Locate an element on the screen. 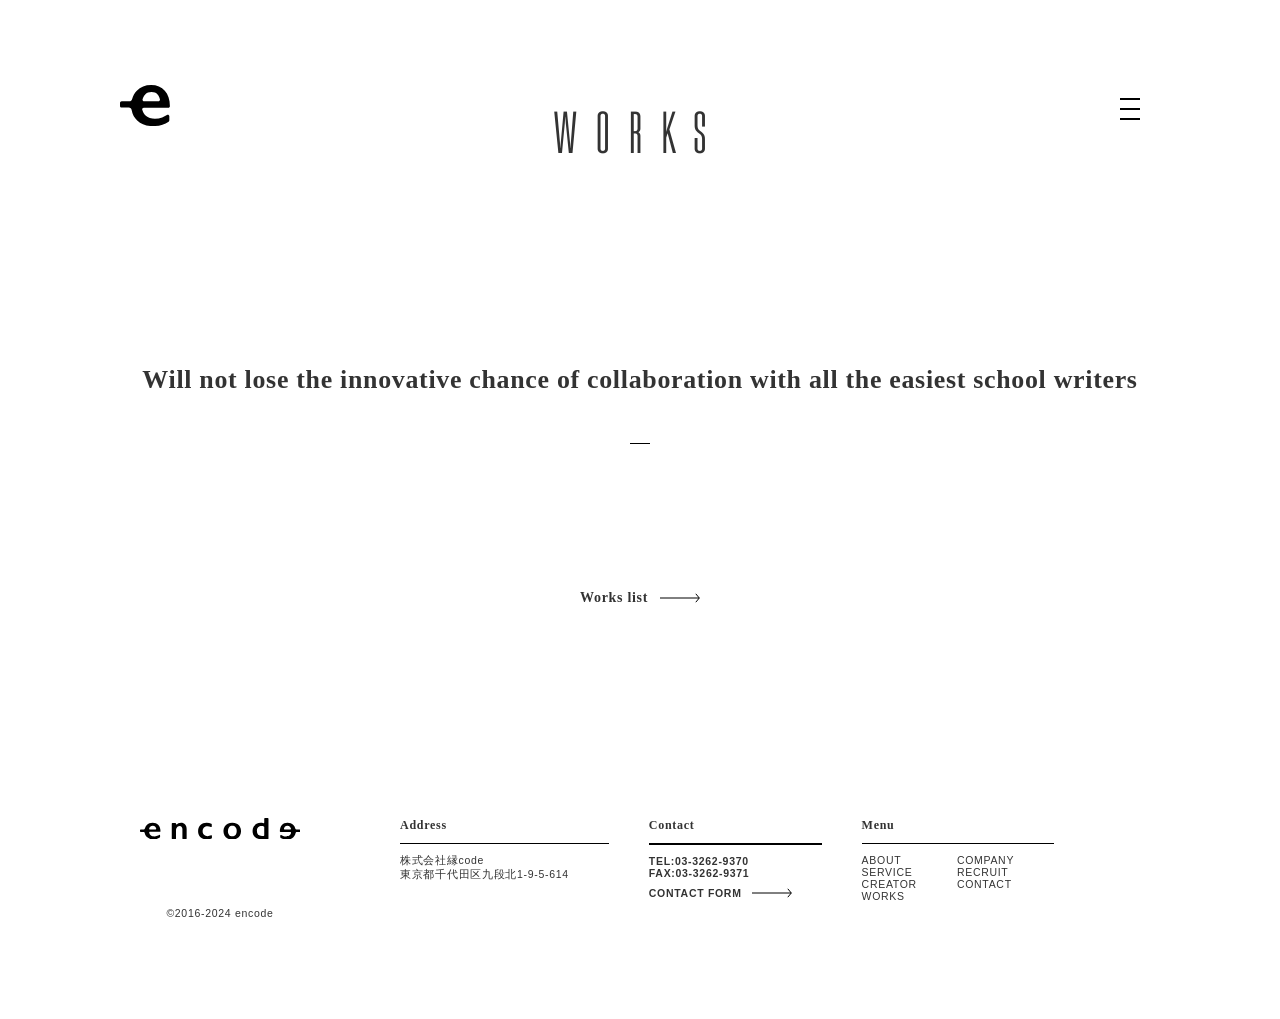 This screenshot has width=1280, height=1019. COMPANY is located at coordinates (985, 860).